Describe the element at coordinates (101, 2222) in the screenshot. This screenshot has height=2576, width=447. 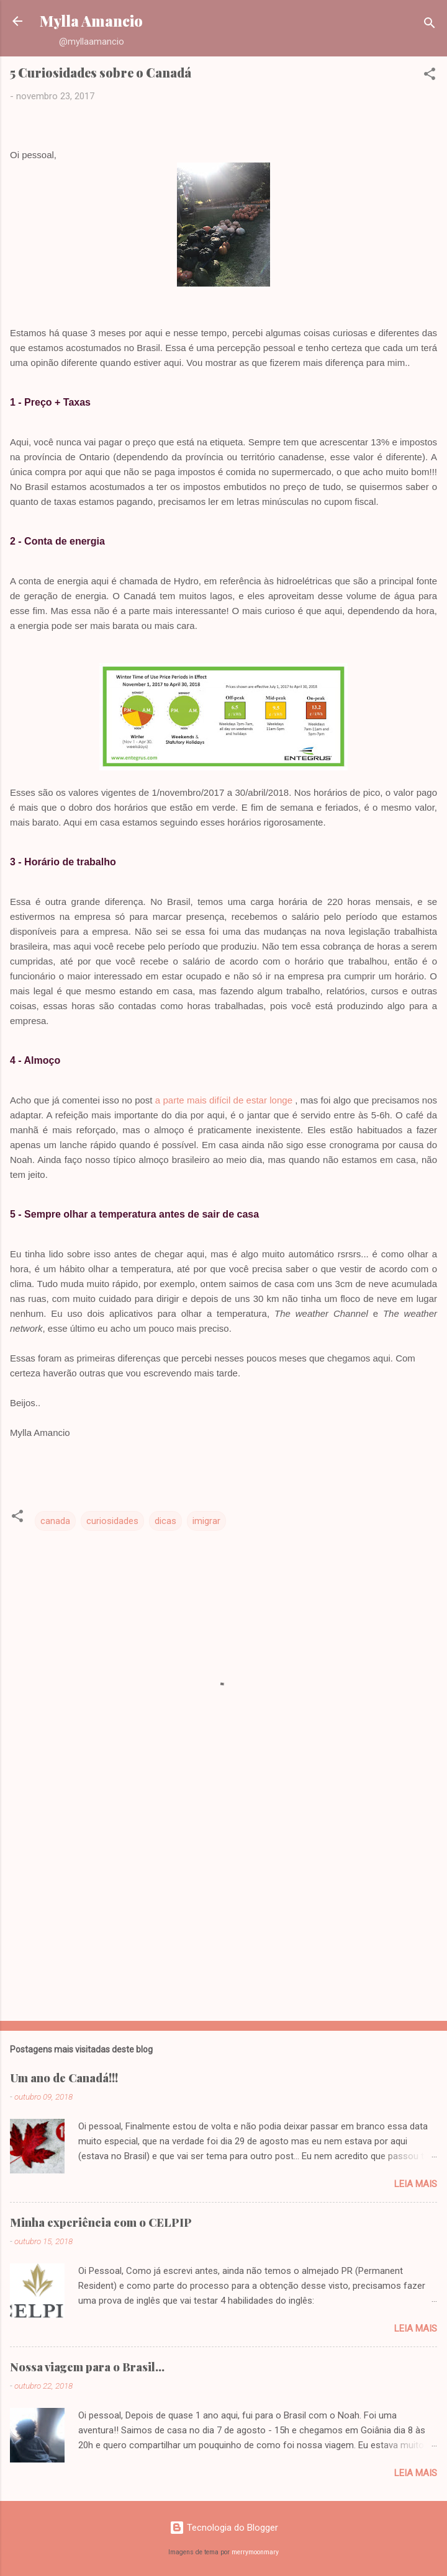
I see `Minha experiência com o CELPIP` at that location.